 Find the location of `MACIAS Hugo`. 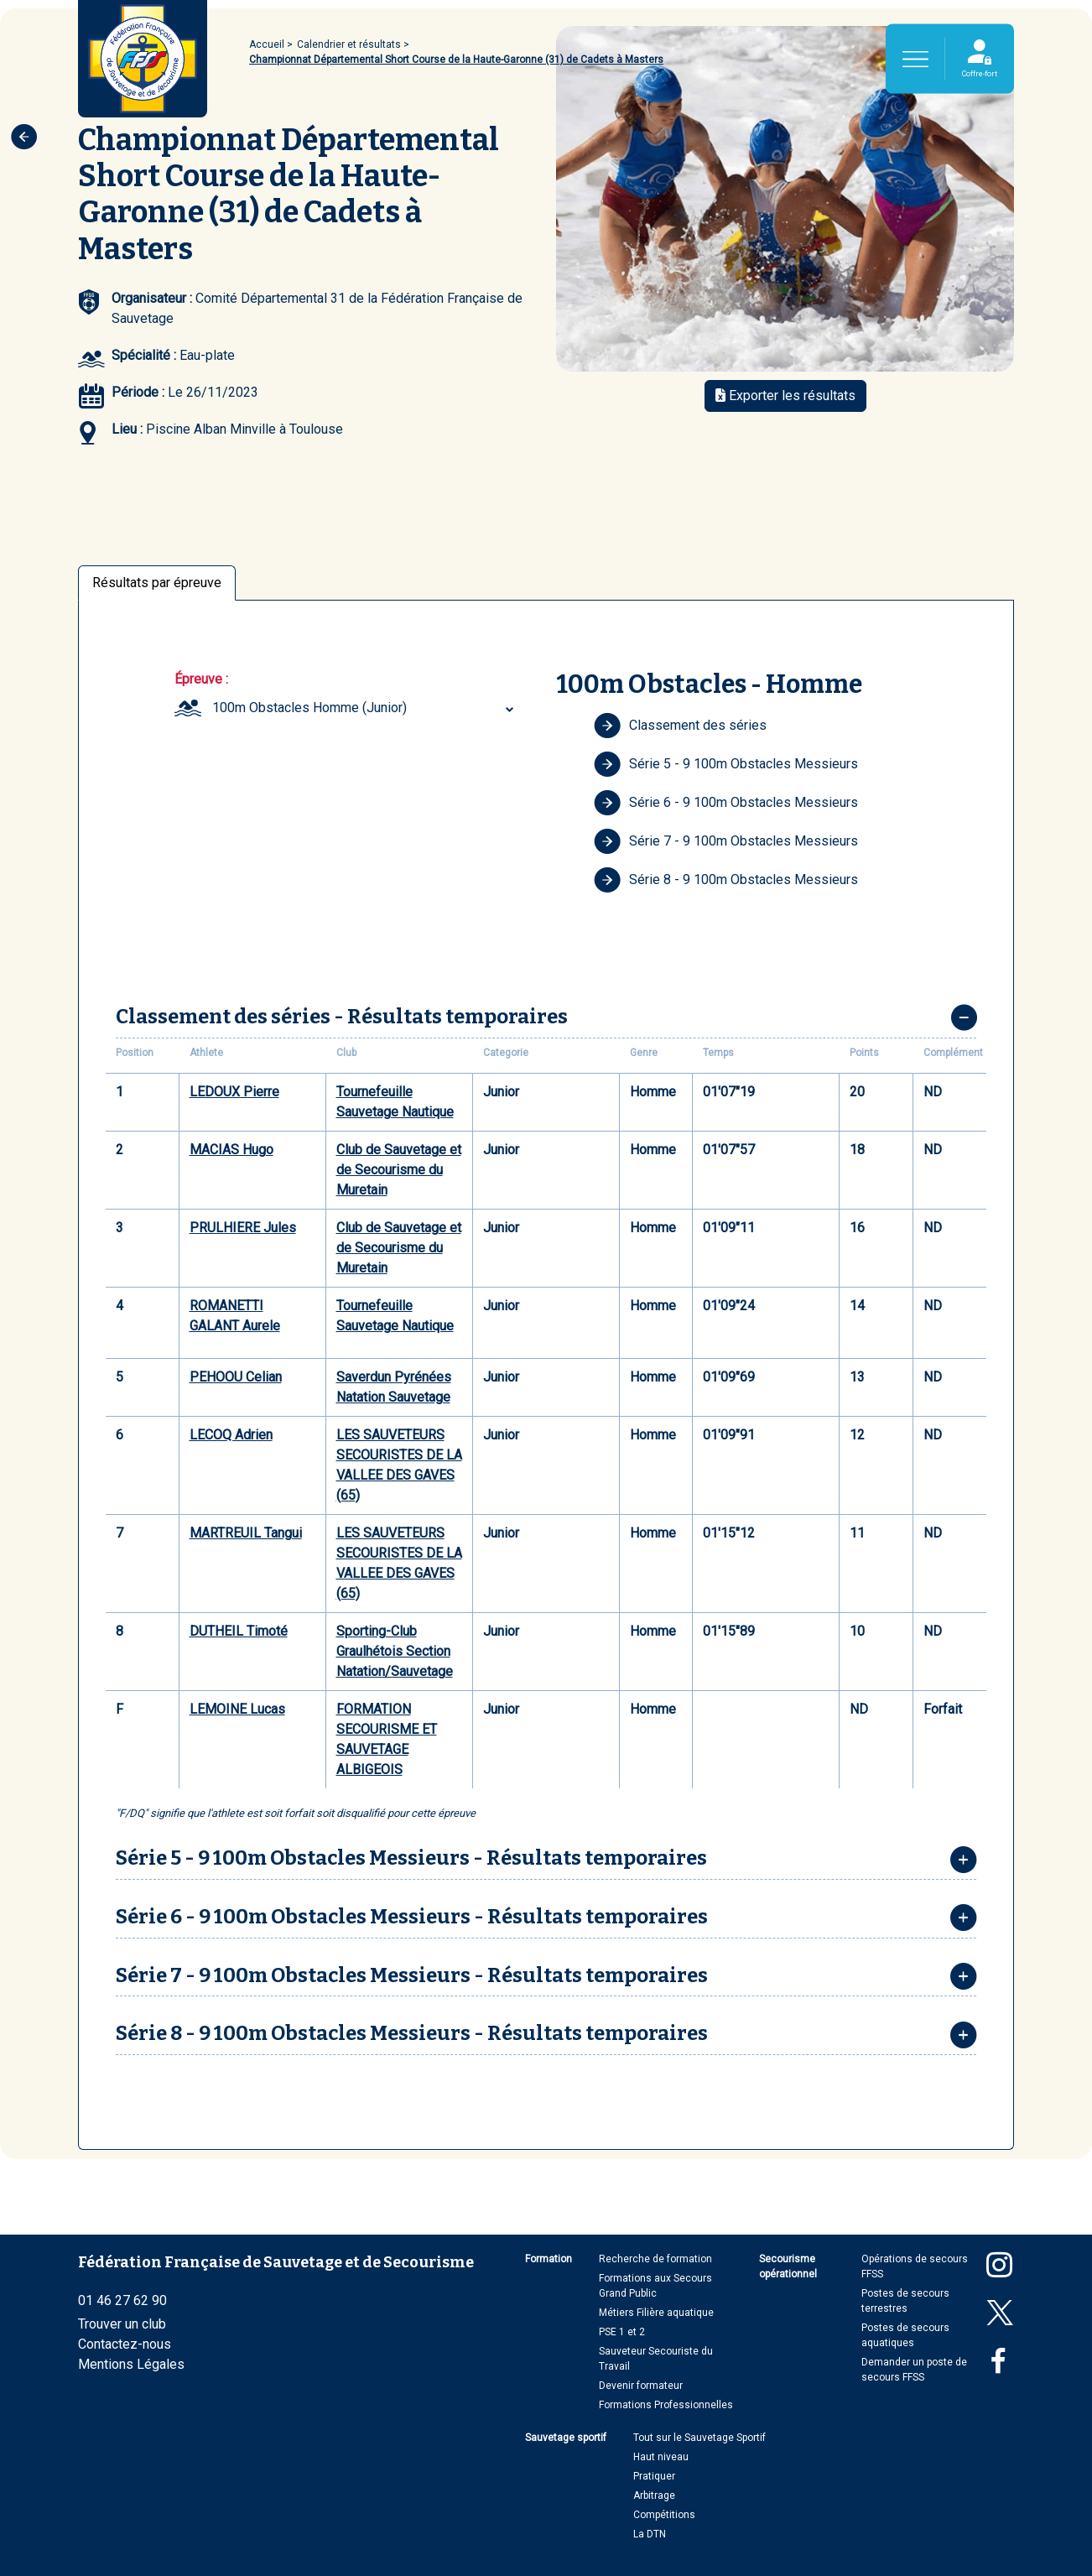

MACIAS Hugo is located at coordinates (231, 1150).